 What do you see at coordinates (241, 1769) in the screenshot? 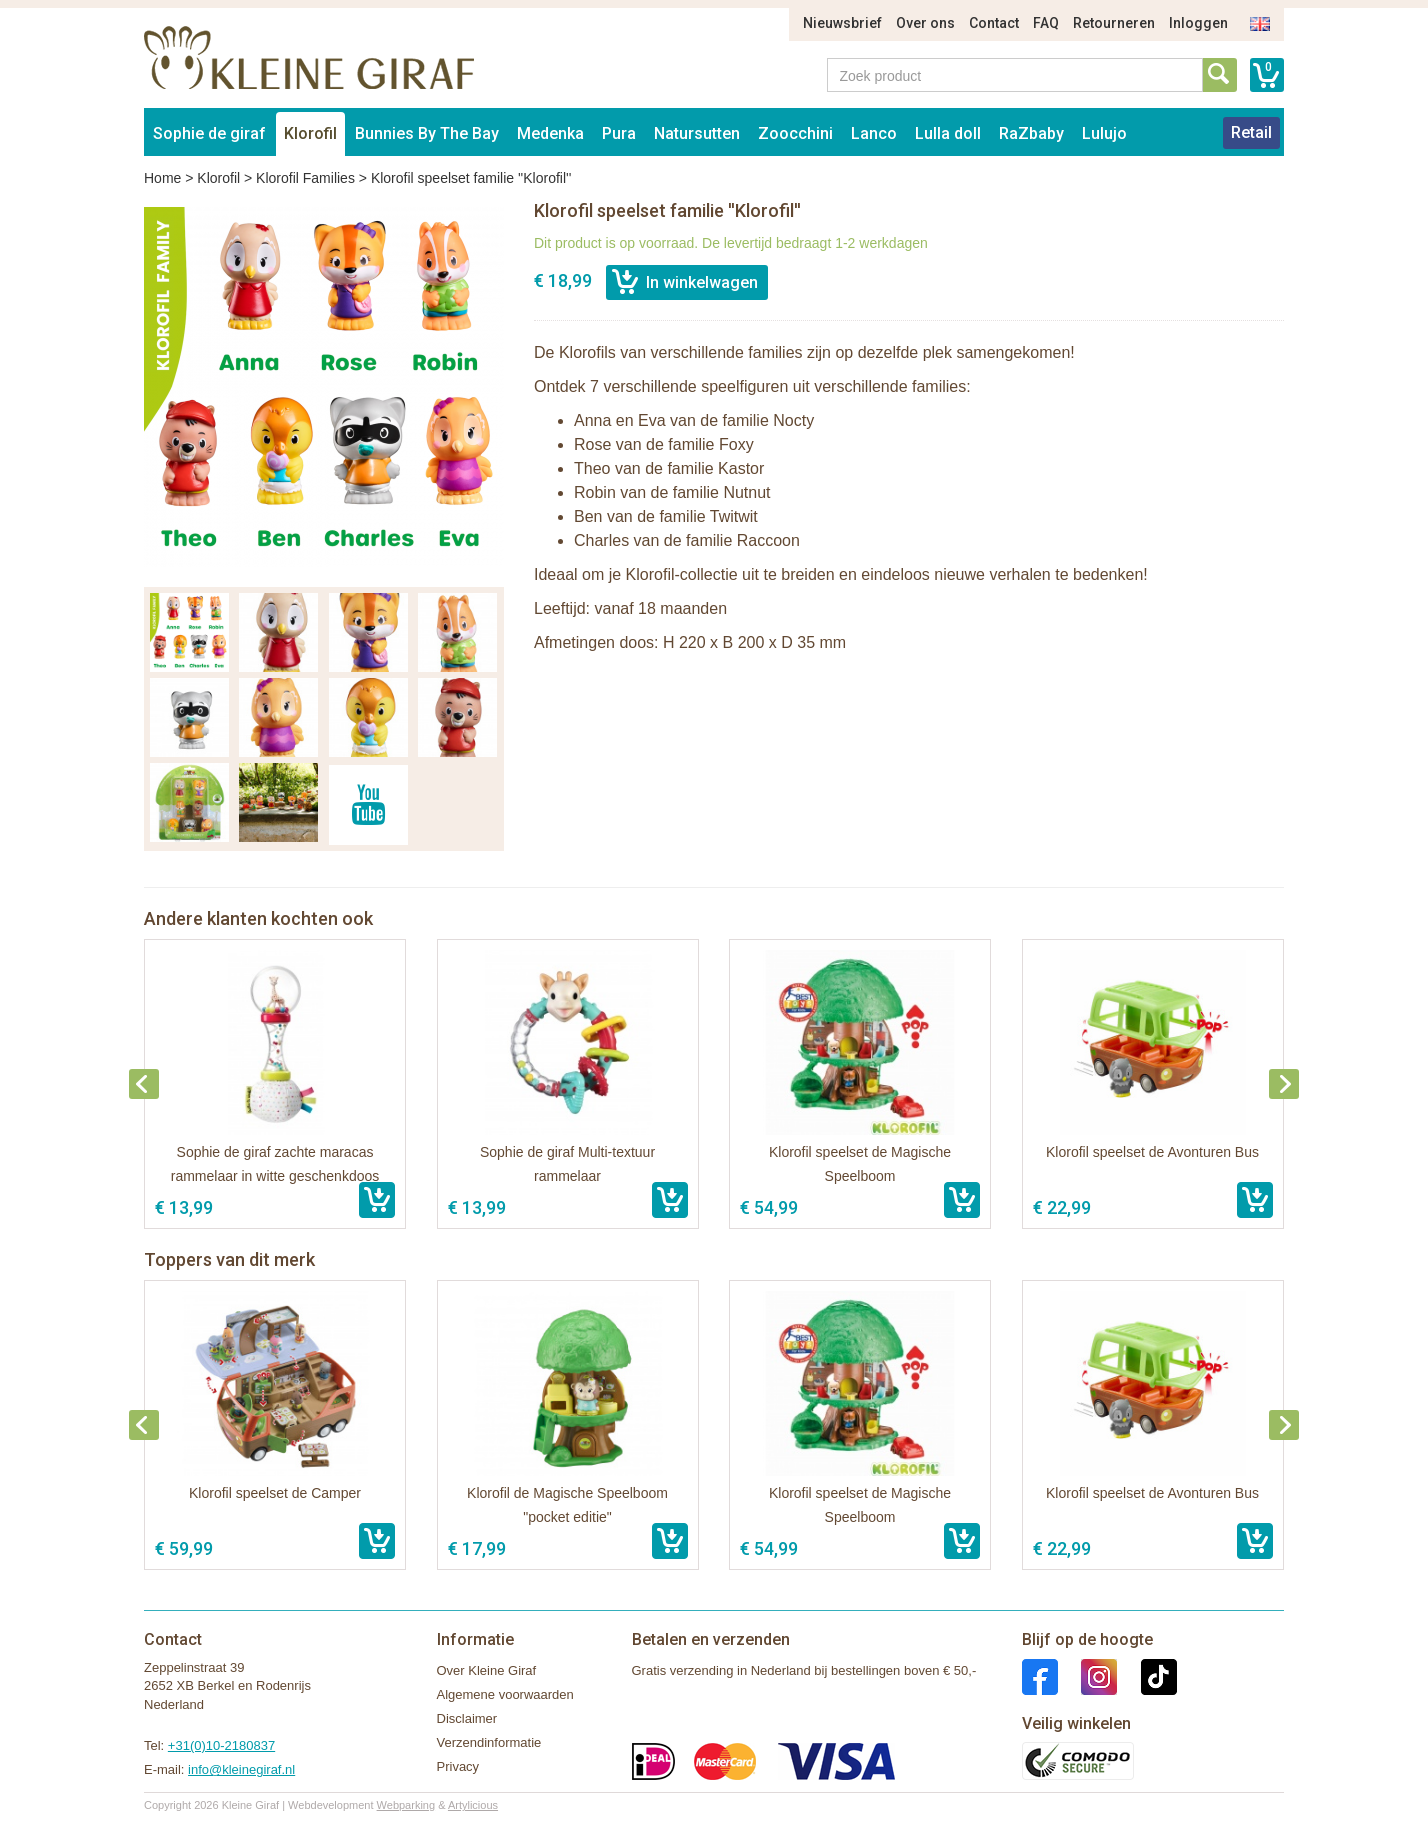
I see `info@kleinegiraf.nl` at bounding box center [241, 1769].